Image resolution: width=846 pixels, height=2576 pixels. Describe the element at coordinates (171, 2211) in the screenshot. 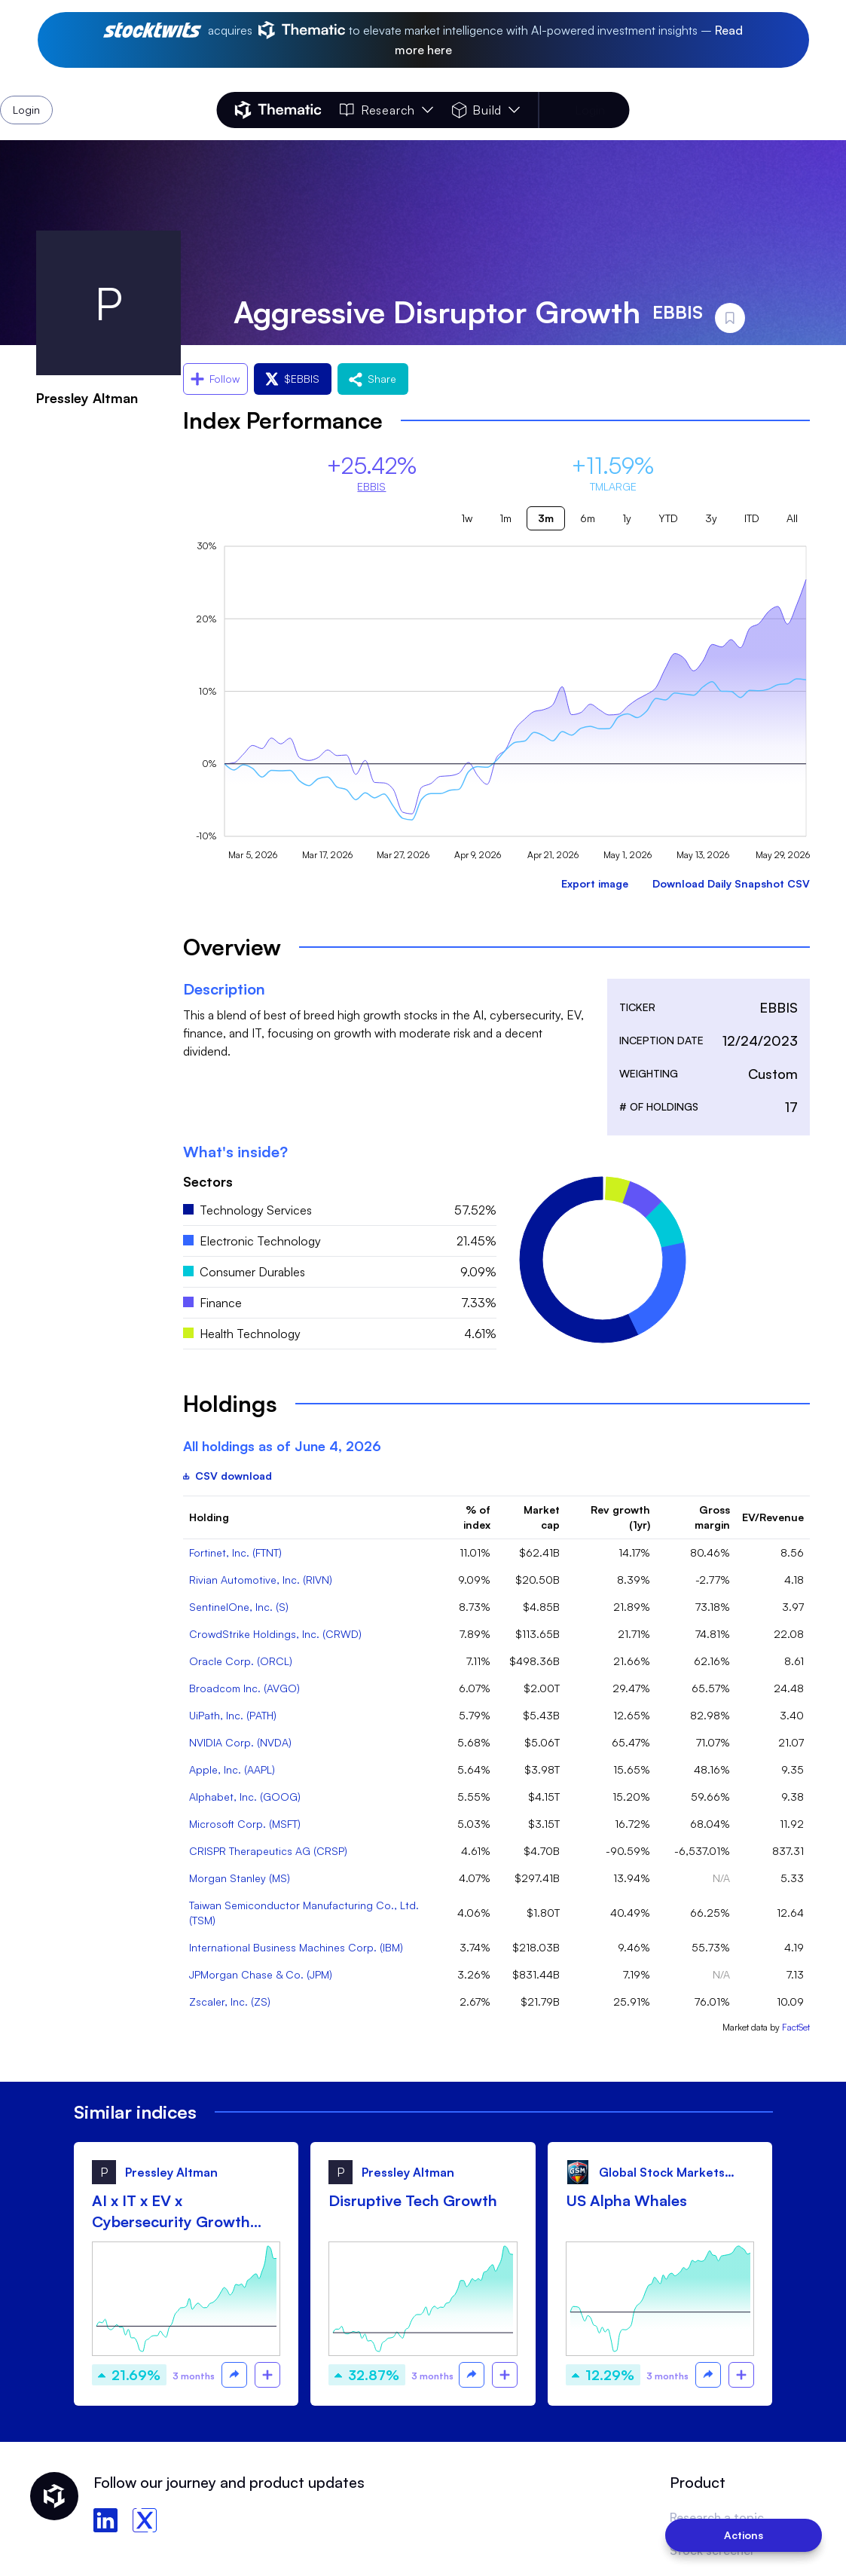

I see `AI x IT x EV x Cybersecurity Growth drip` at that location.